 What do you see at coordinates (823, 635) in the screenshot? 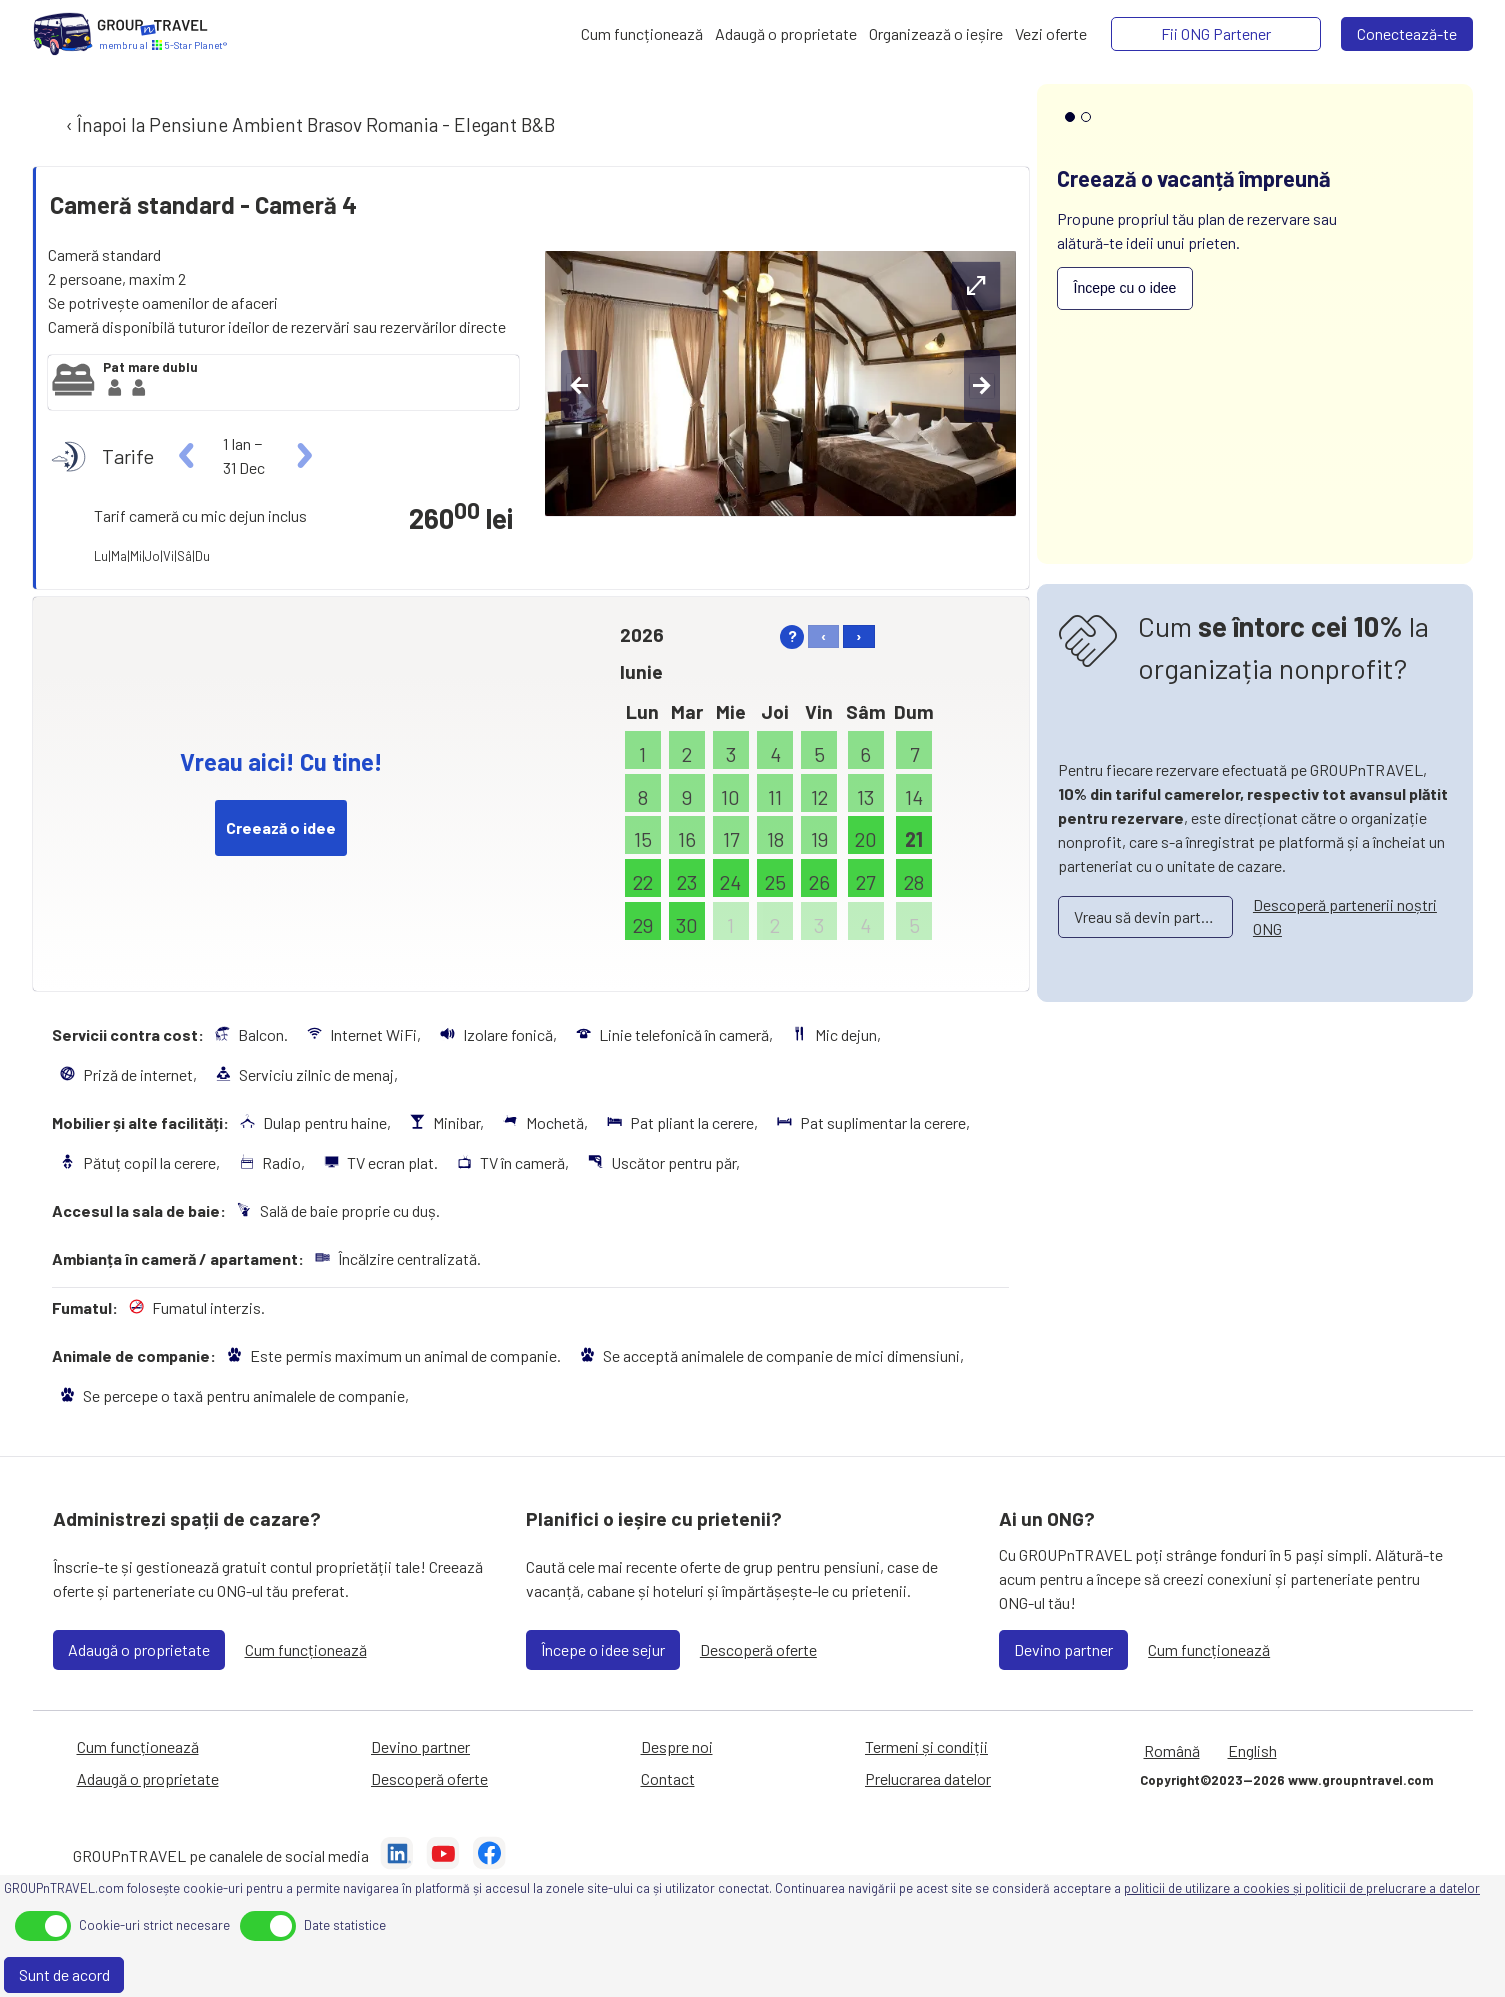
I see `‹ [left]` at bounding box center [823, 635].